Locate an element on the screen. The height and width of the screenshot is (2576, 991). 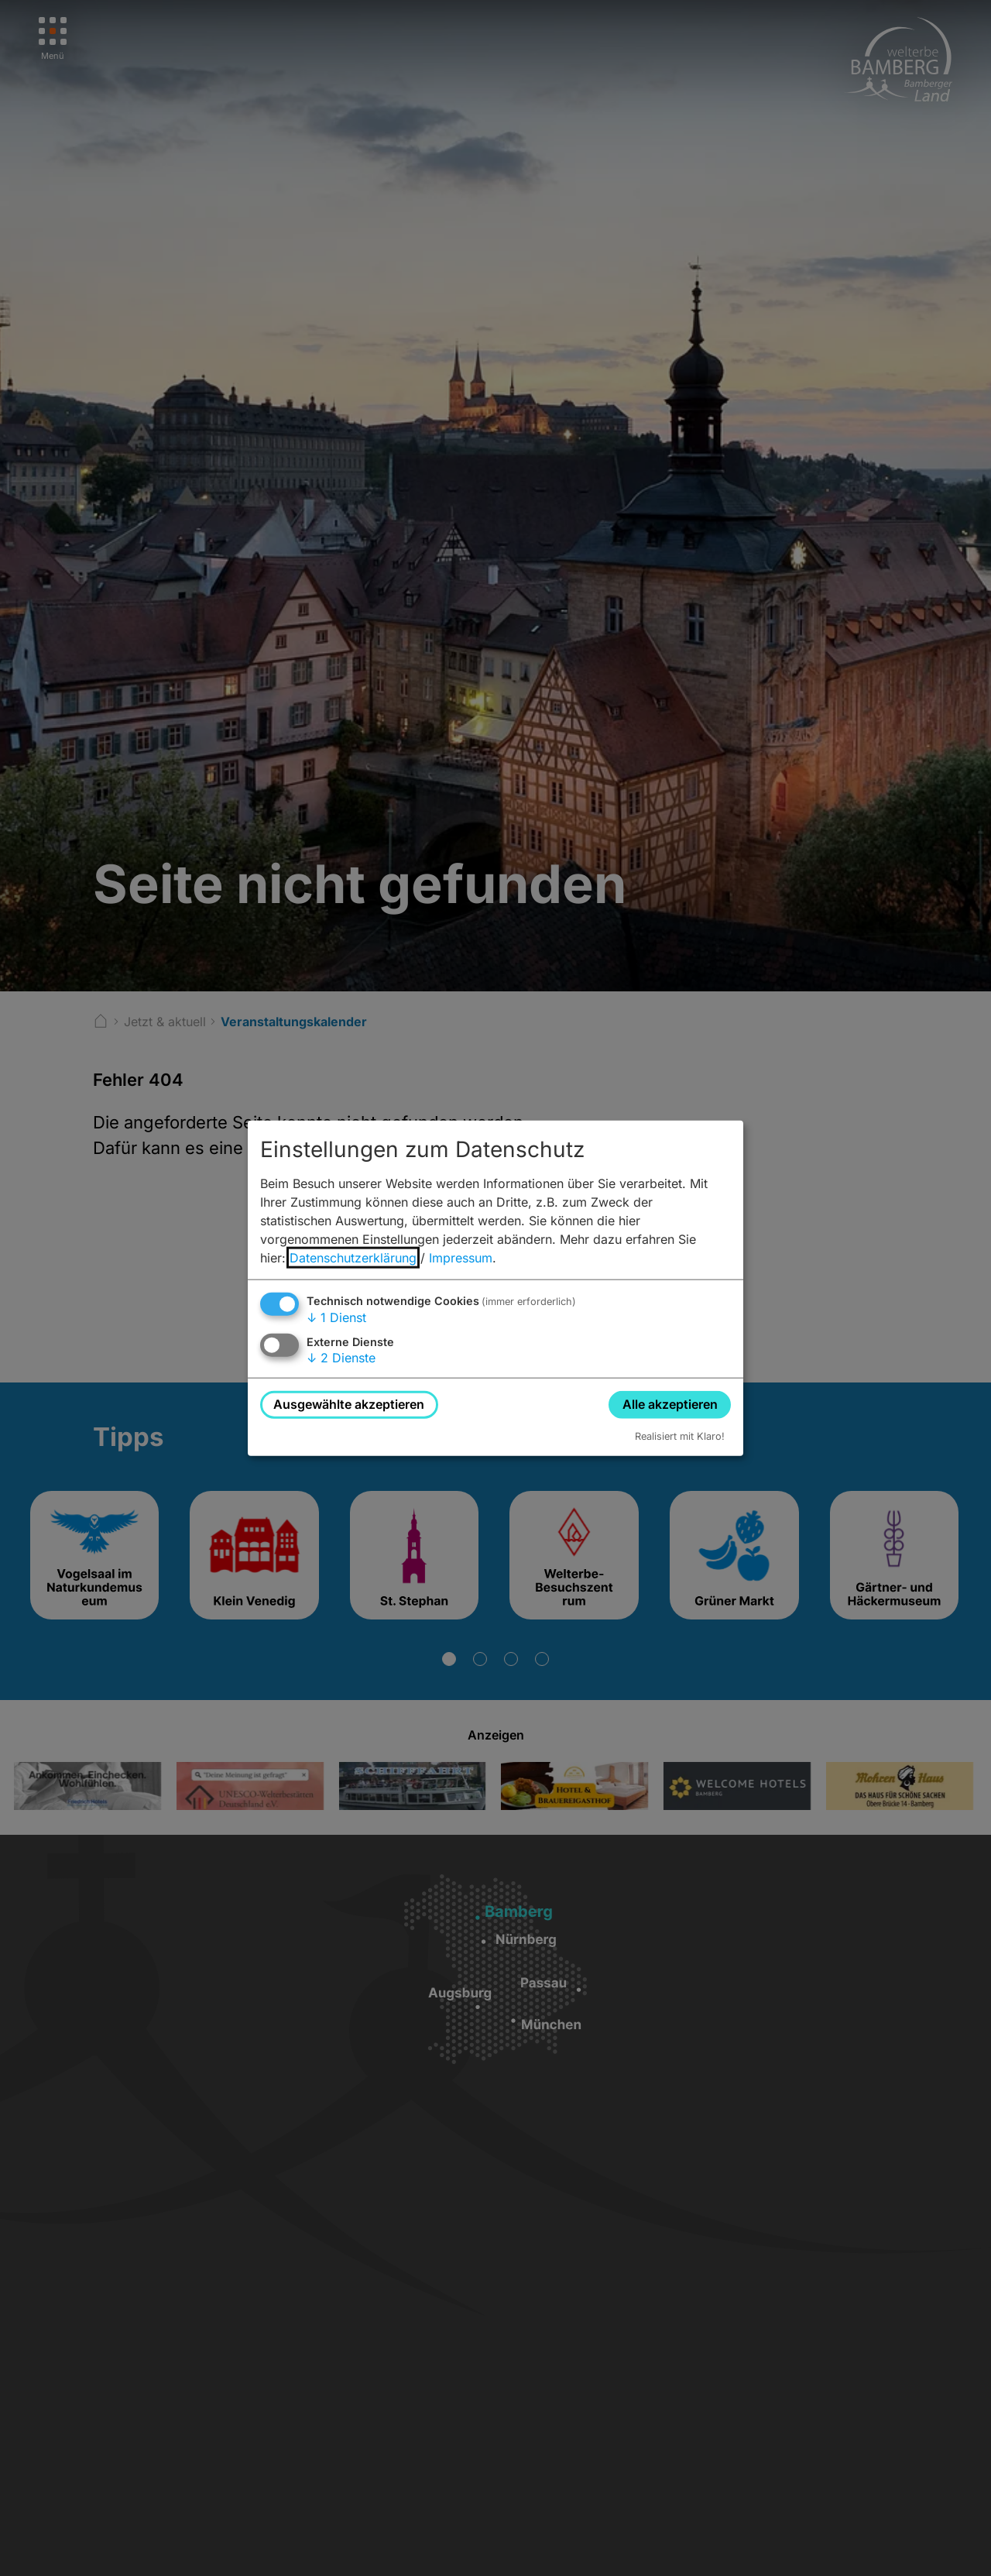
Ausgewählte akzeptieren is located at coordinates (348, 1404).